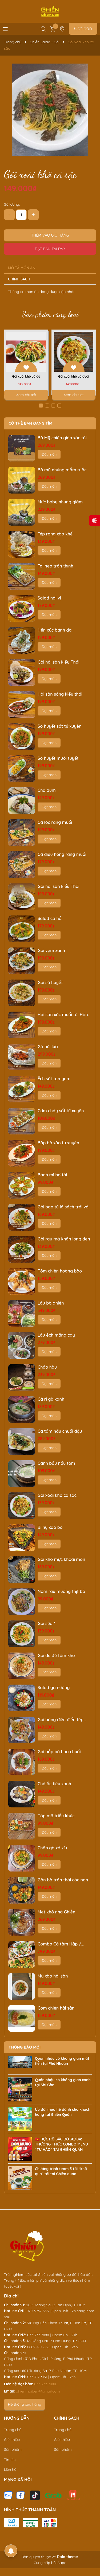 The height and width of the screenshot is (2576, 100). I want to click on Liên hệ, so click(10, 2469).